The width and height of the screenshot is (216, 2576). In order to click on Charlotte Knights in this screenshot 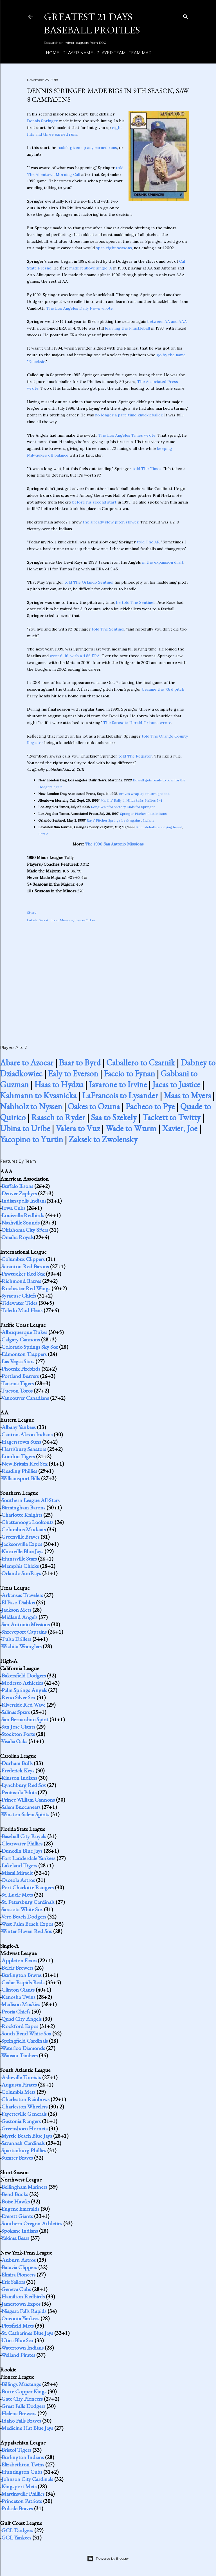, I will do `click(21, 1514)`.